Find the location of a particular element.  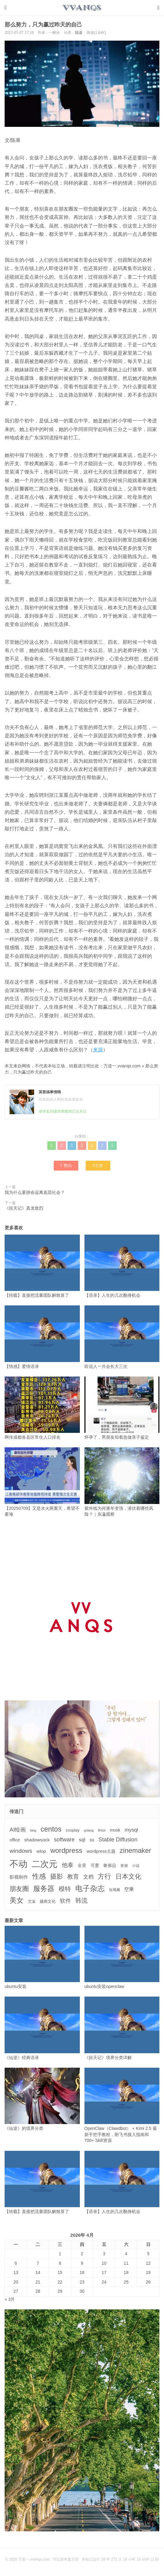

musk [musk (5个项目)] is located at coordinates (115, 1830).